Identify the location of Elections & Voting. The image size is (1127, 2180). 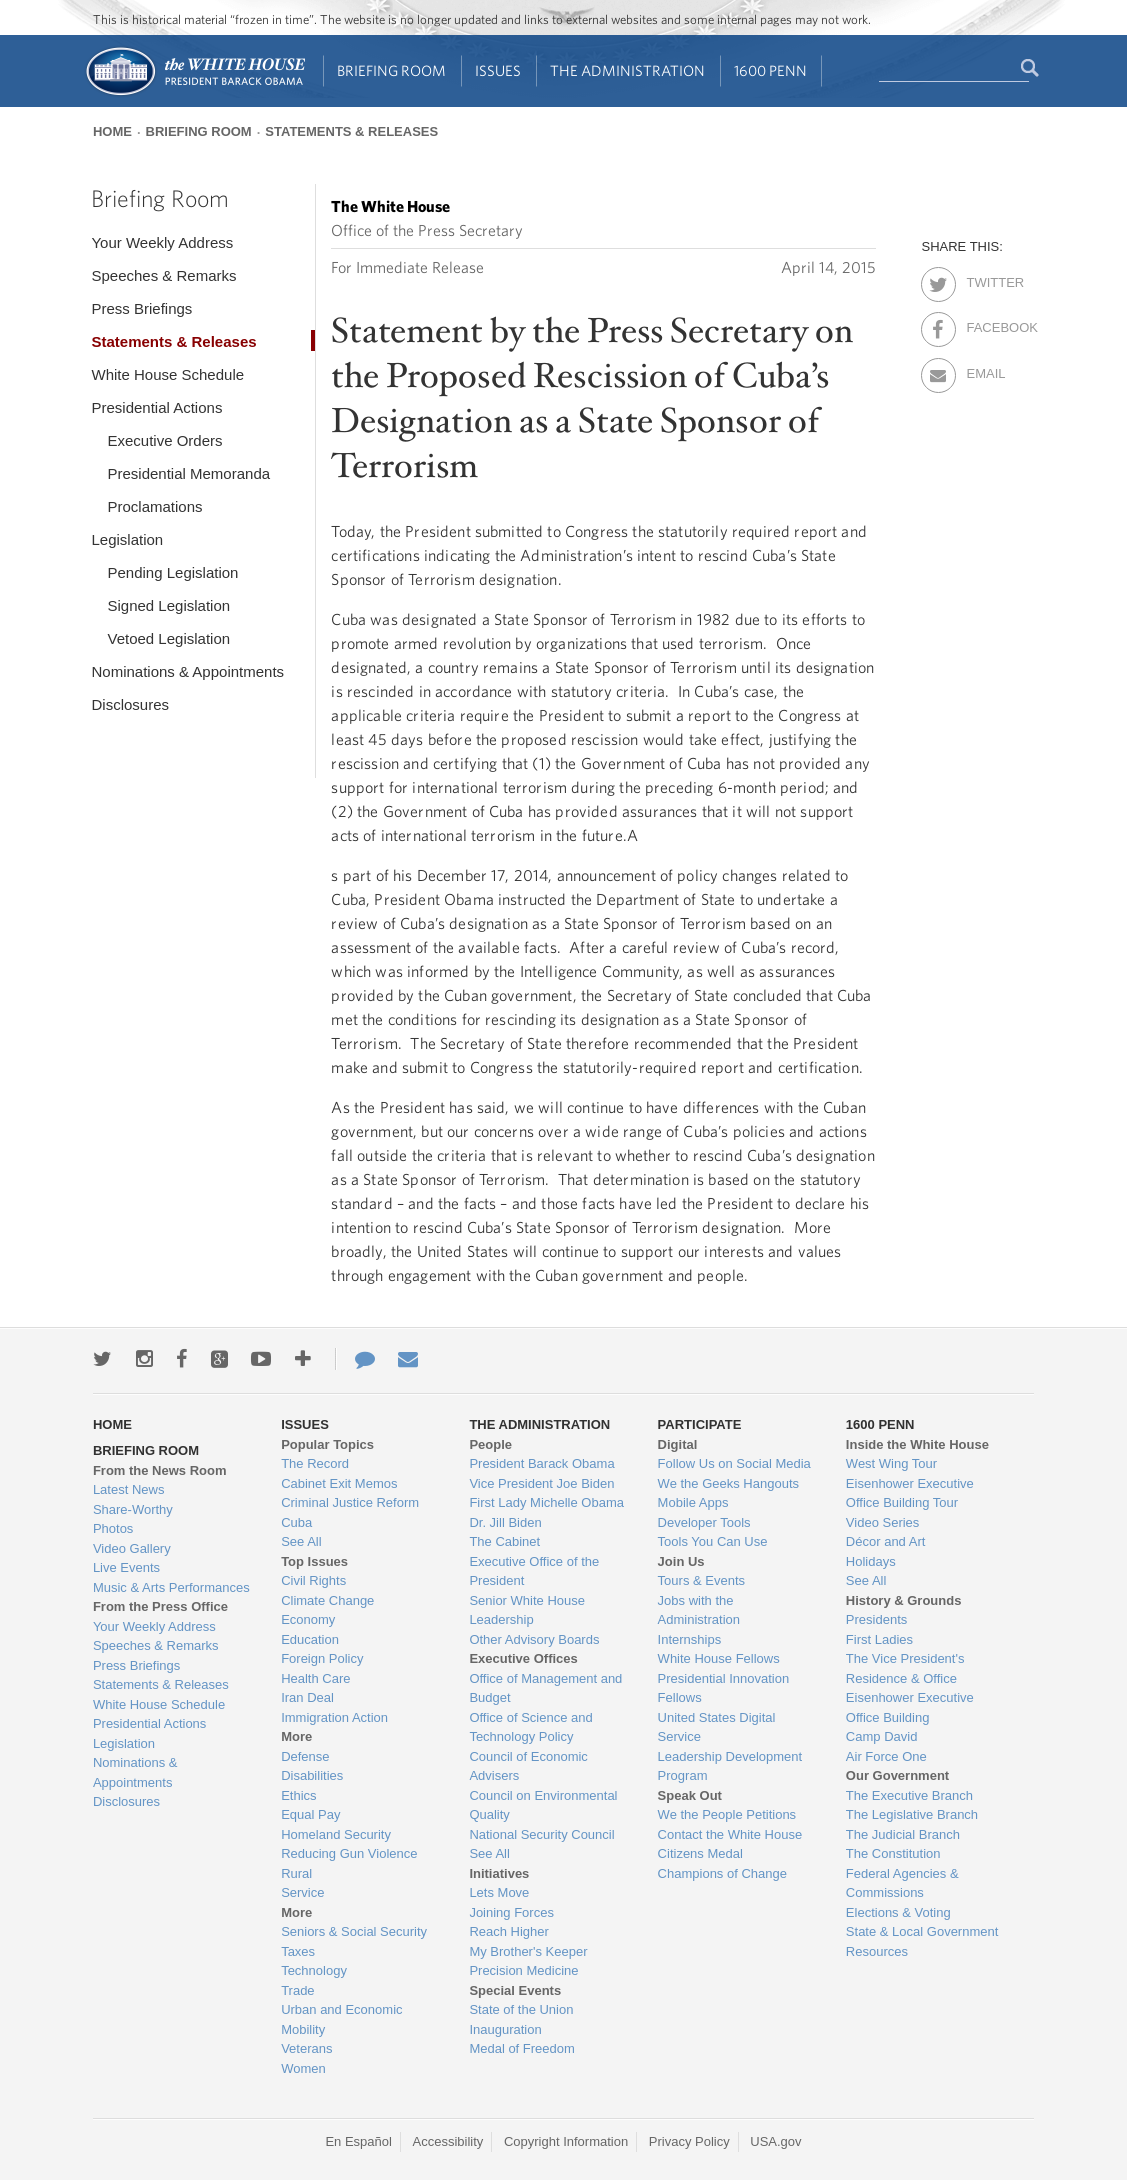
(898, 1912).